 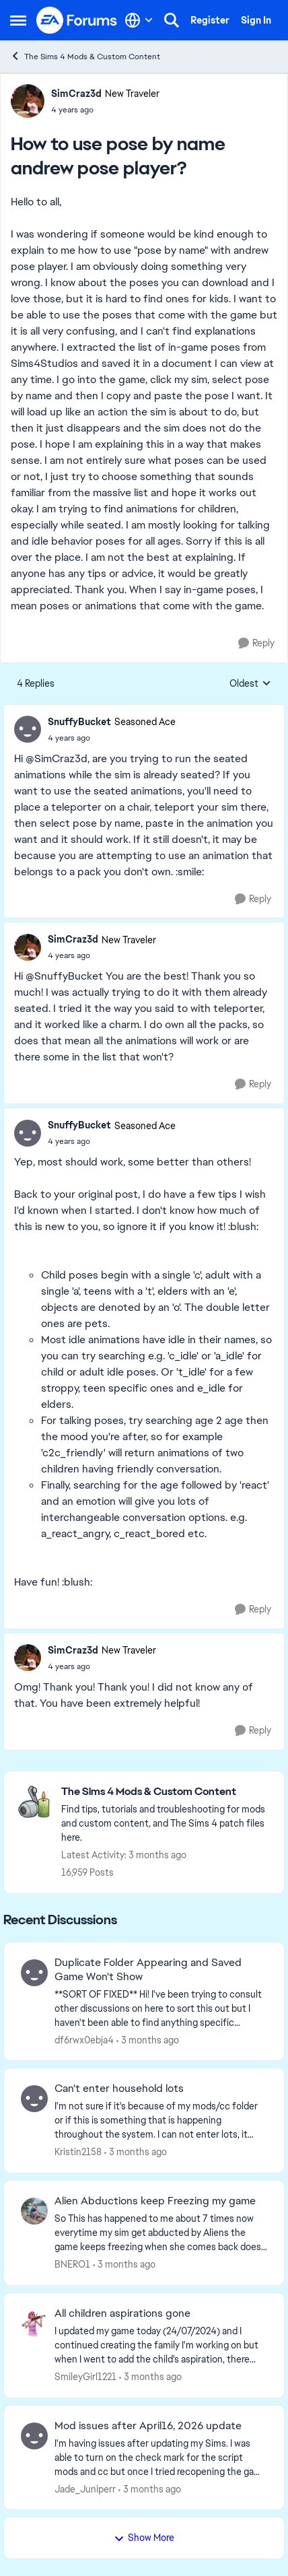 What do you see at coordinates (18, 20) in the screenshot?
I see `[Open Side Menu]` at bounding box center [18, 20].